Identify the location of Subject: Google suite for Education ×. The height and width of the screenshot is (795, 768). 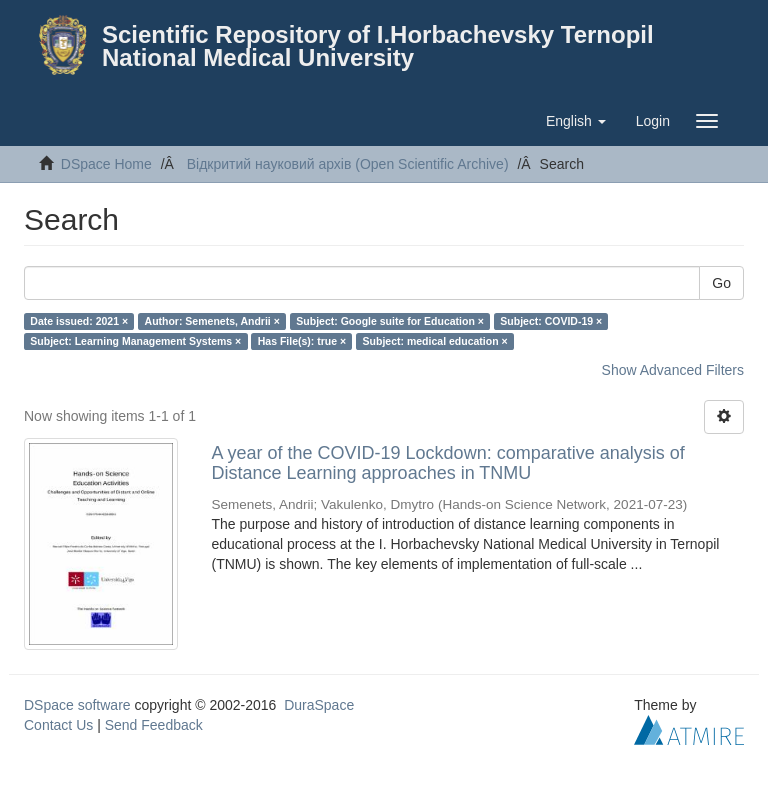
(390, 321).